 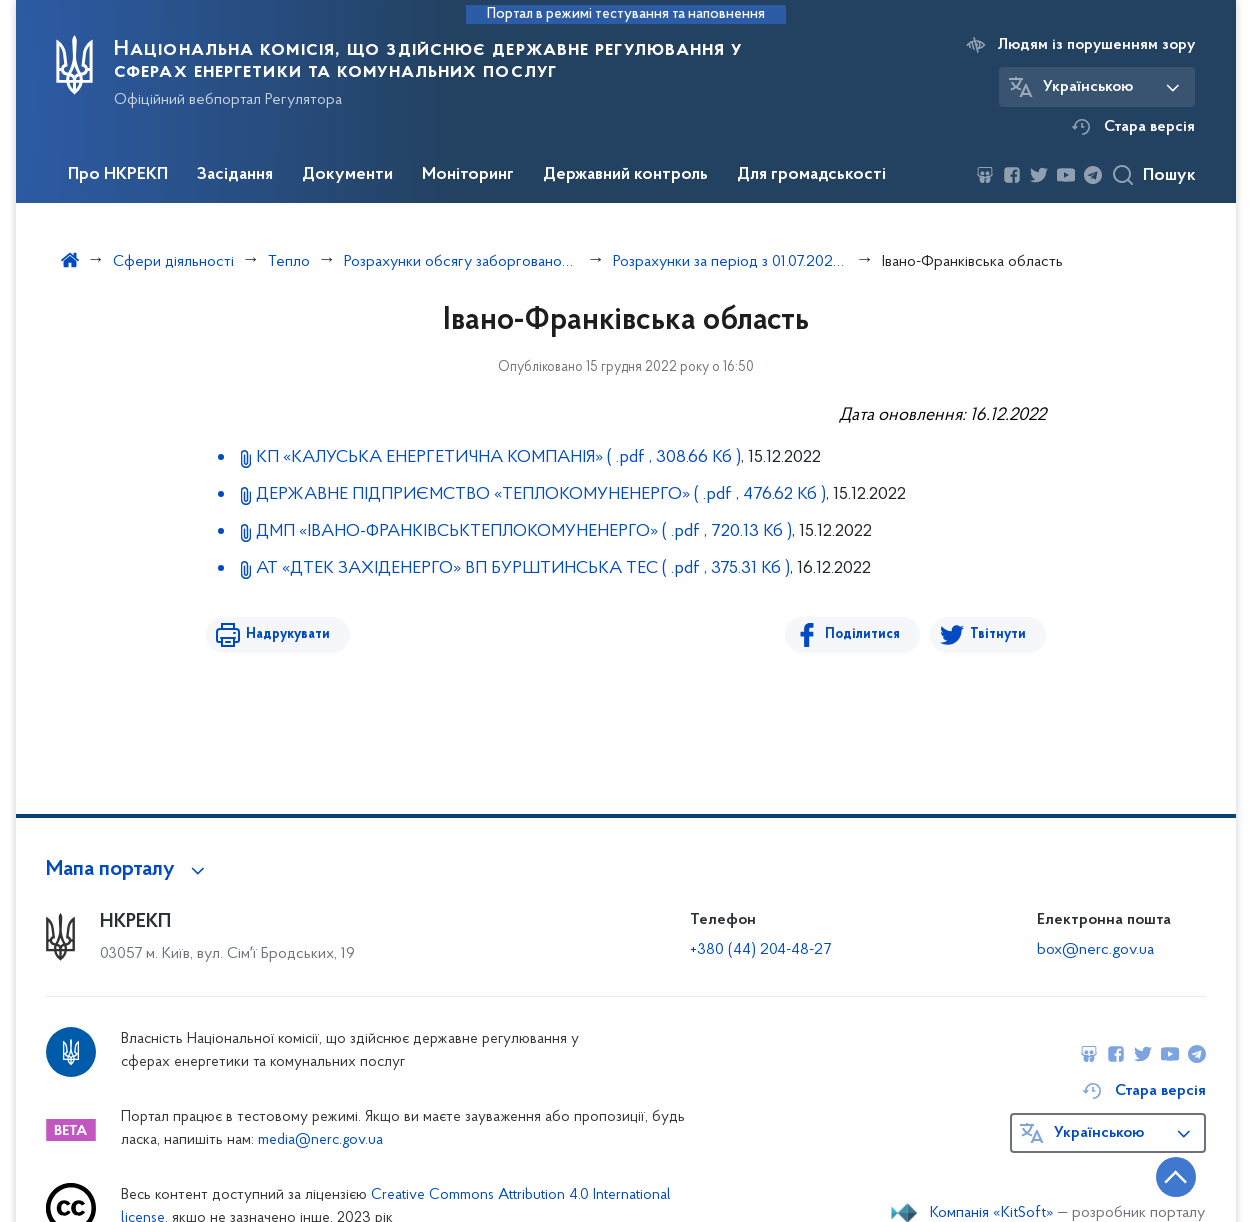 I want to click on Людям із порушенням зору, so click(x=1096, y=45).